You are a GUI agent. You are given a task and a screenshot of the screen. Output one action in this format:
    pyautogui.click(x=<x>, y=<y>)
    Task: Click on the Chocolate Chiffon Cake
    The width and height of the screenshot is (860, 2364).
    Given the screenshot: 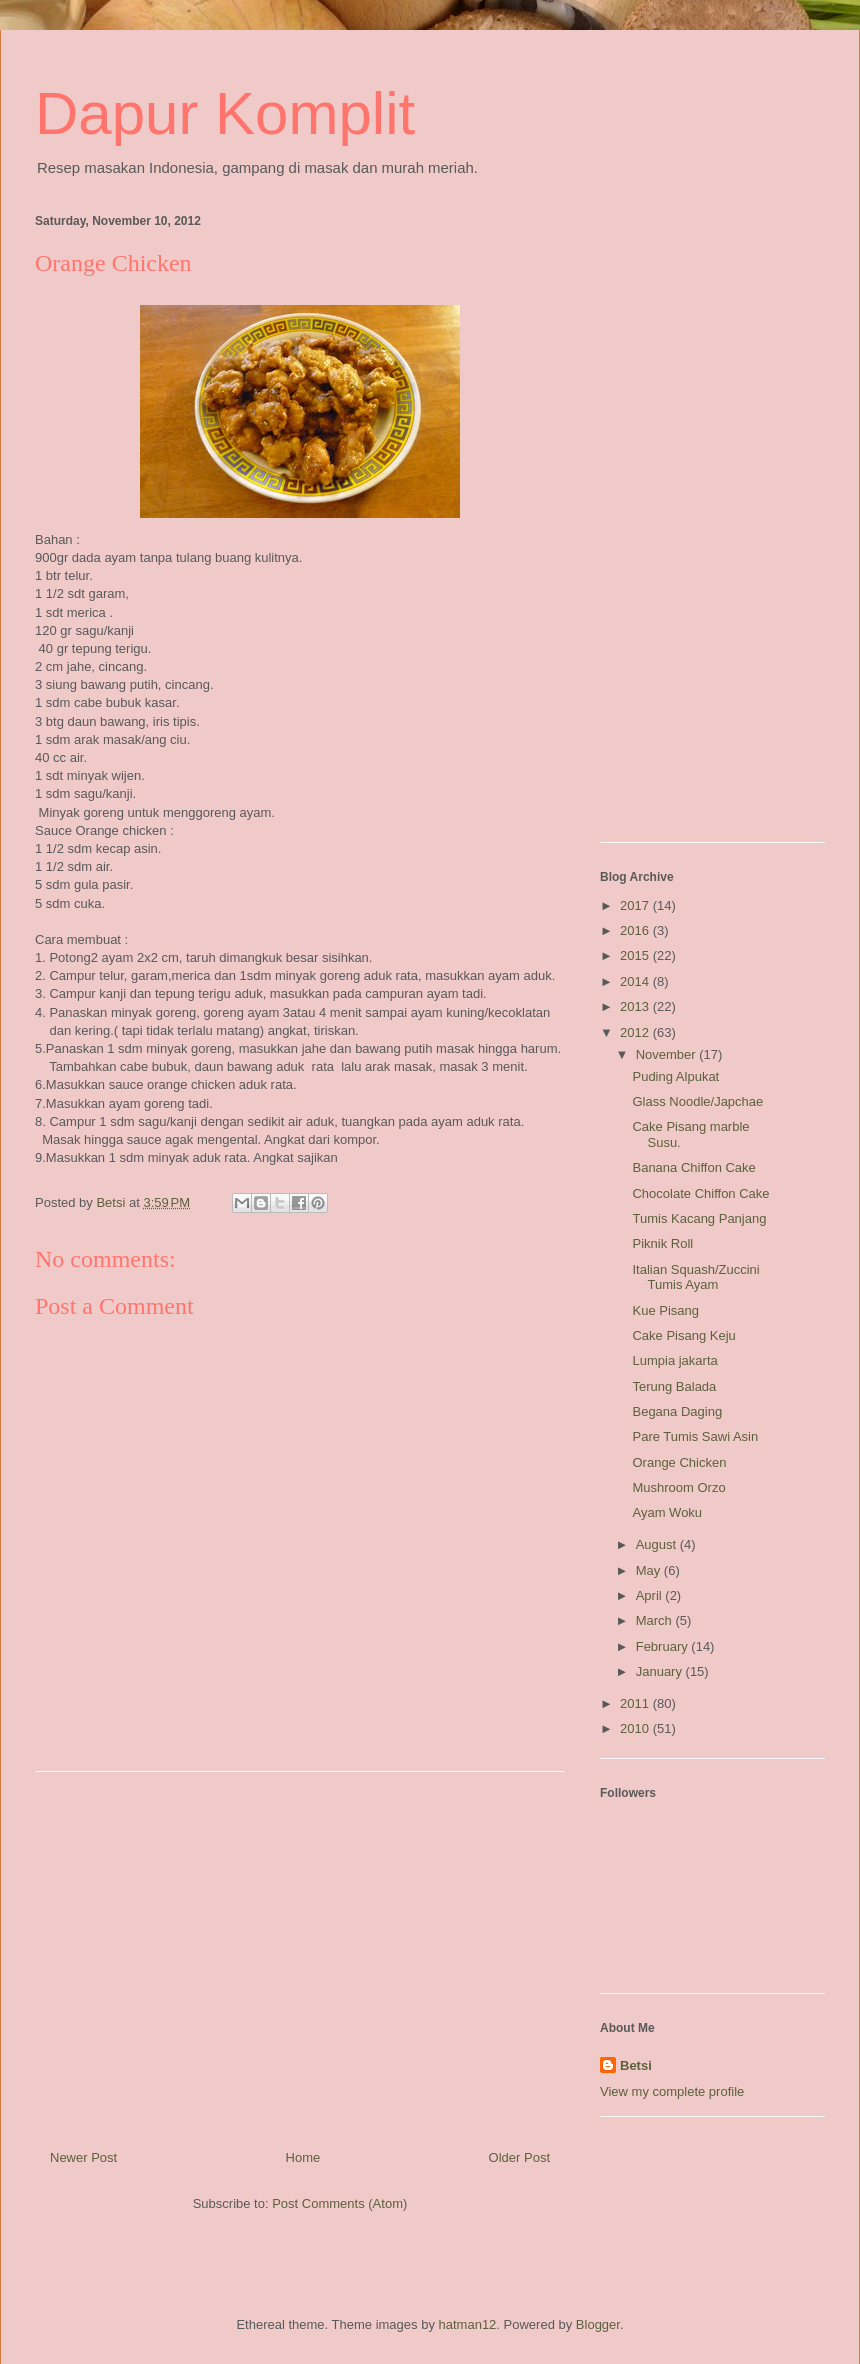 What is the action you would take?
    pyautogui.click(x=700, y=1193)
    